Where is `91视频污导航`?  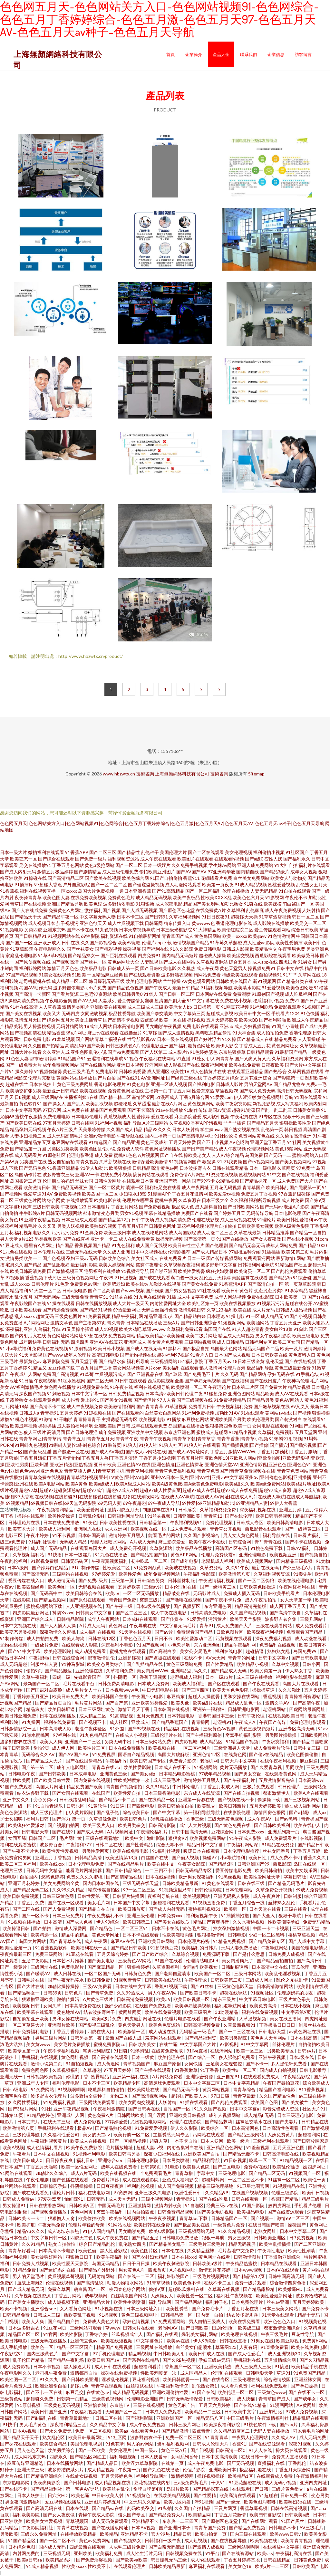
91视频污导航 is located at coordinates (135, 1271).